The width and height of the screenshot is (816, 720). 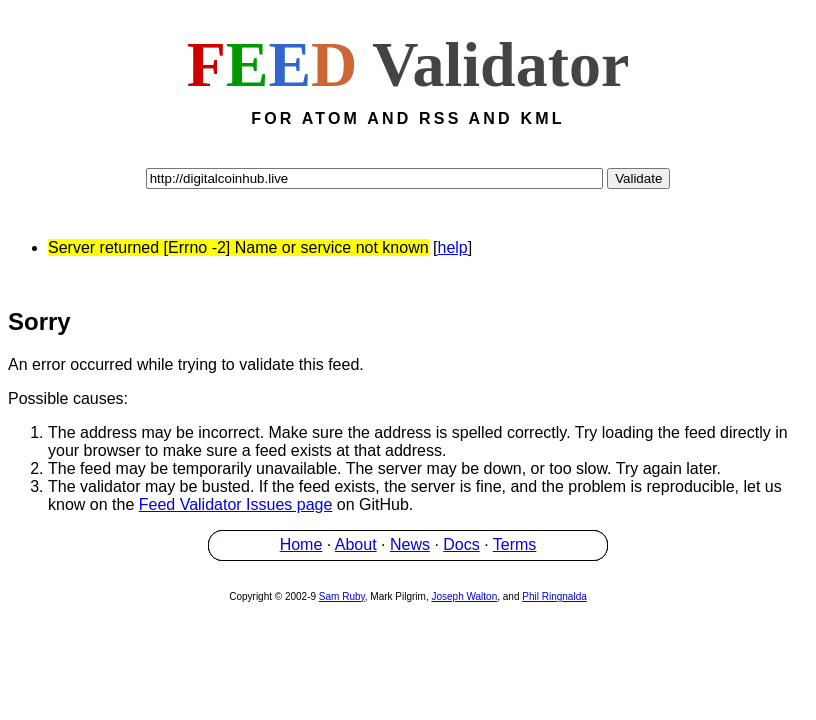 I want to click on Terms, so click(x=515, y=547).